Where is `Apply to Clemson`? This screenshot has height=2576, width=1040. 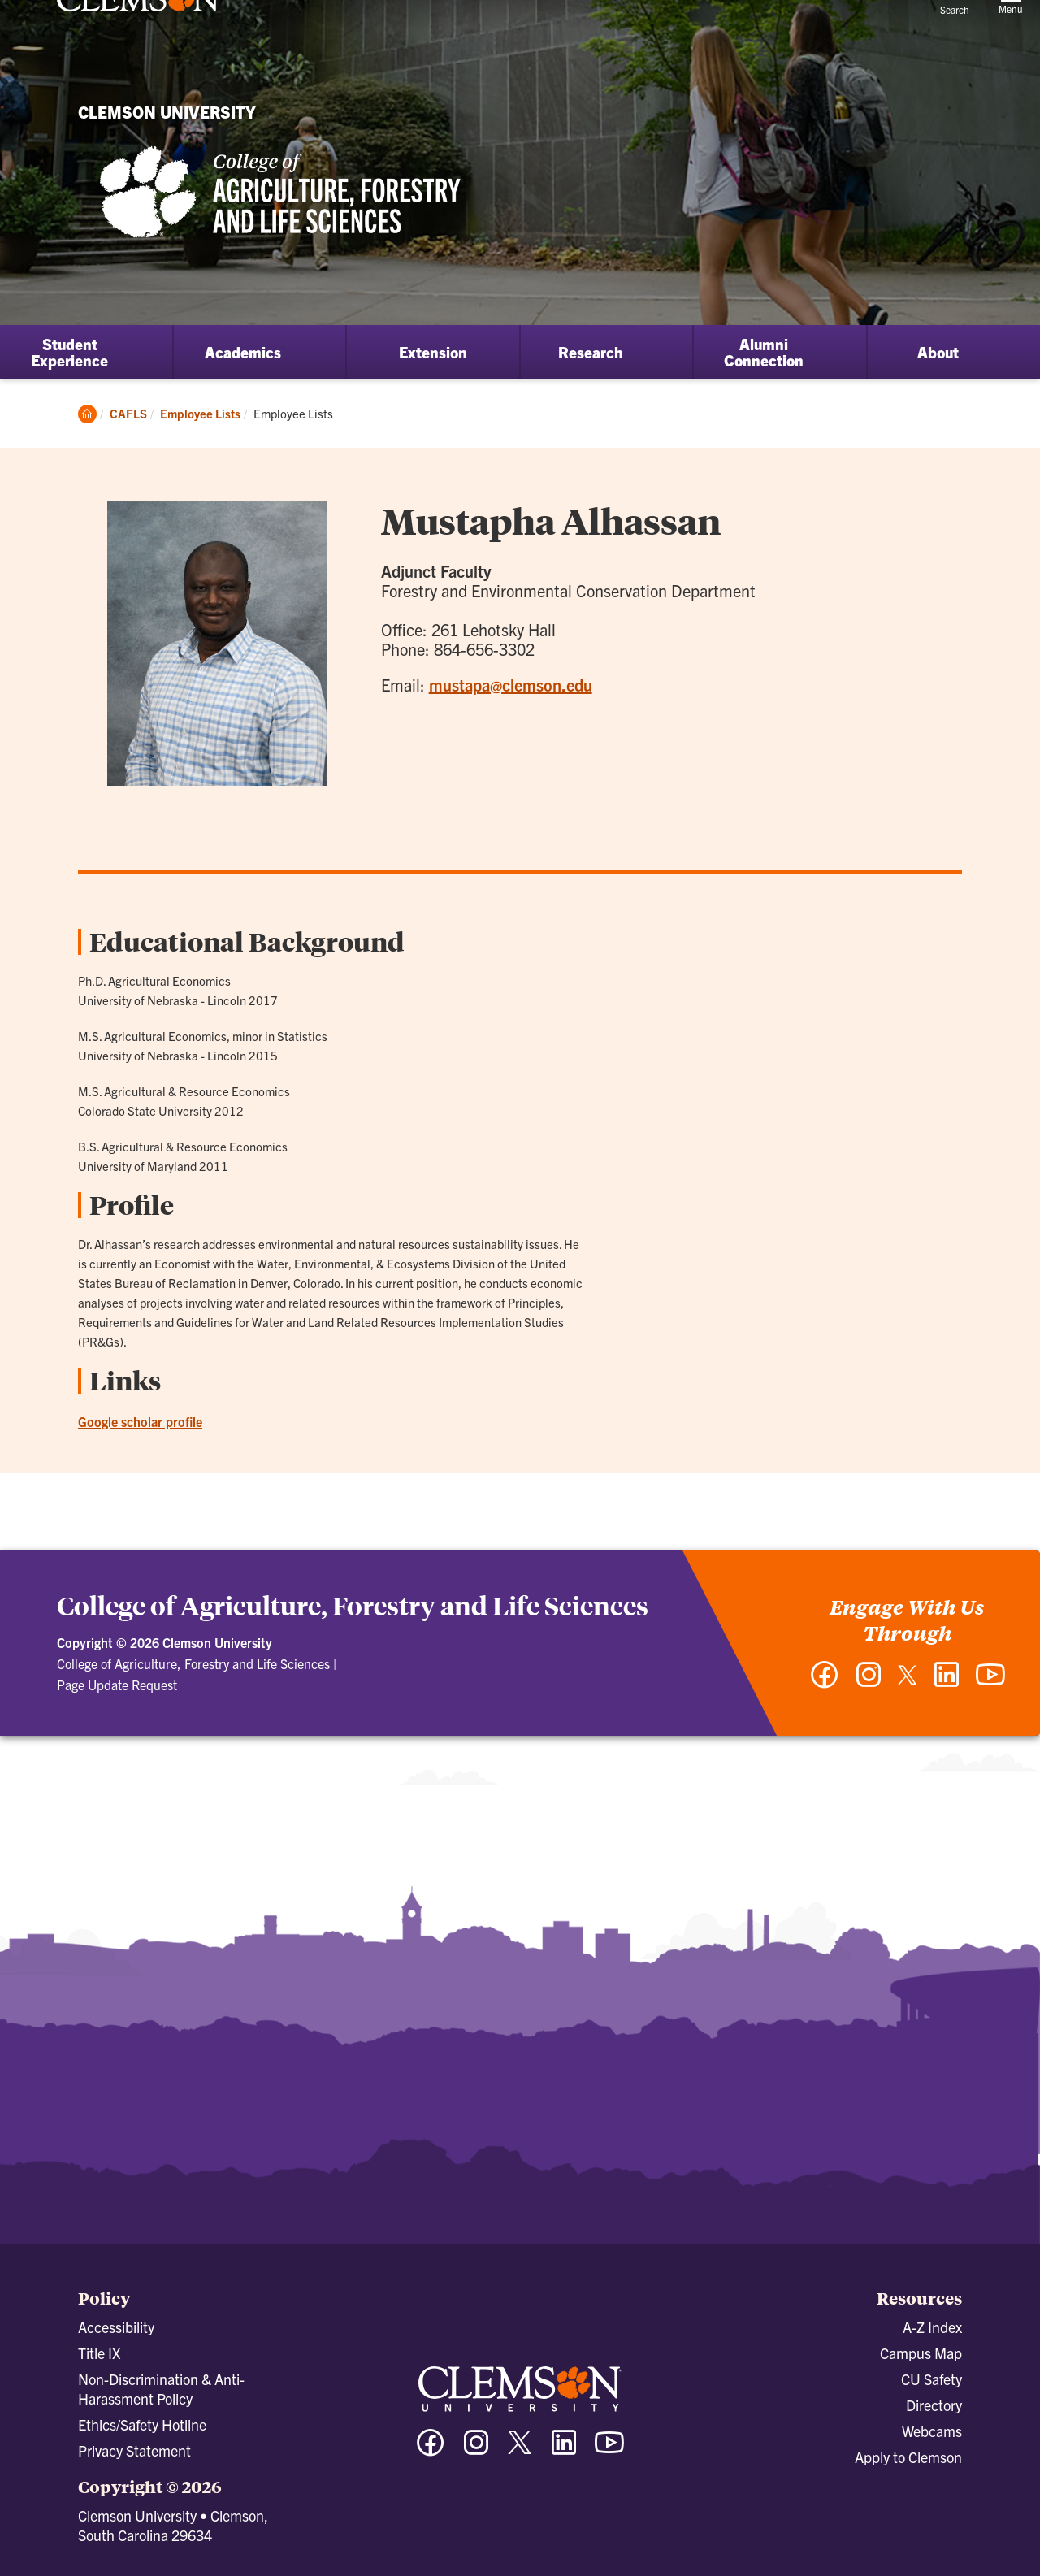 Apply to Clemson is located at coordinates (908, 2457).